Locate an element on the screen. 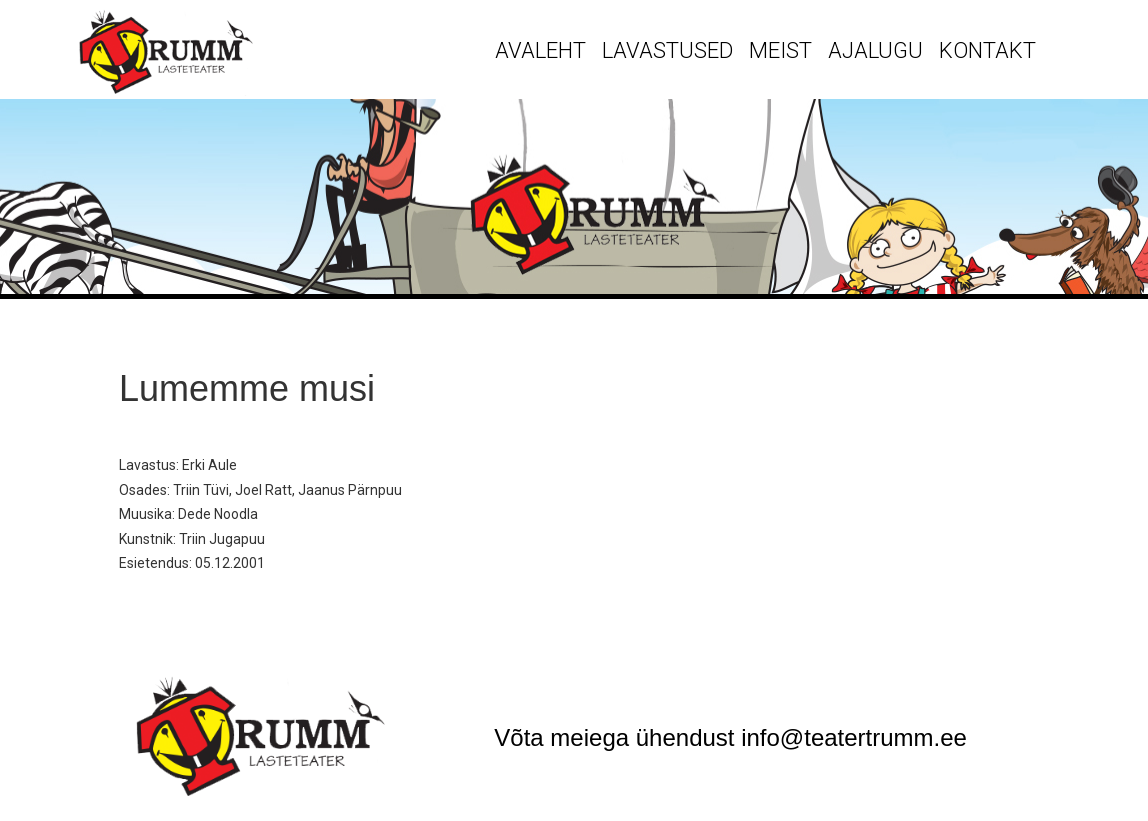 The image size is (1148, 821). Kontakt is located at coordinates (987, 50).